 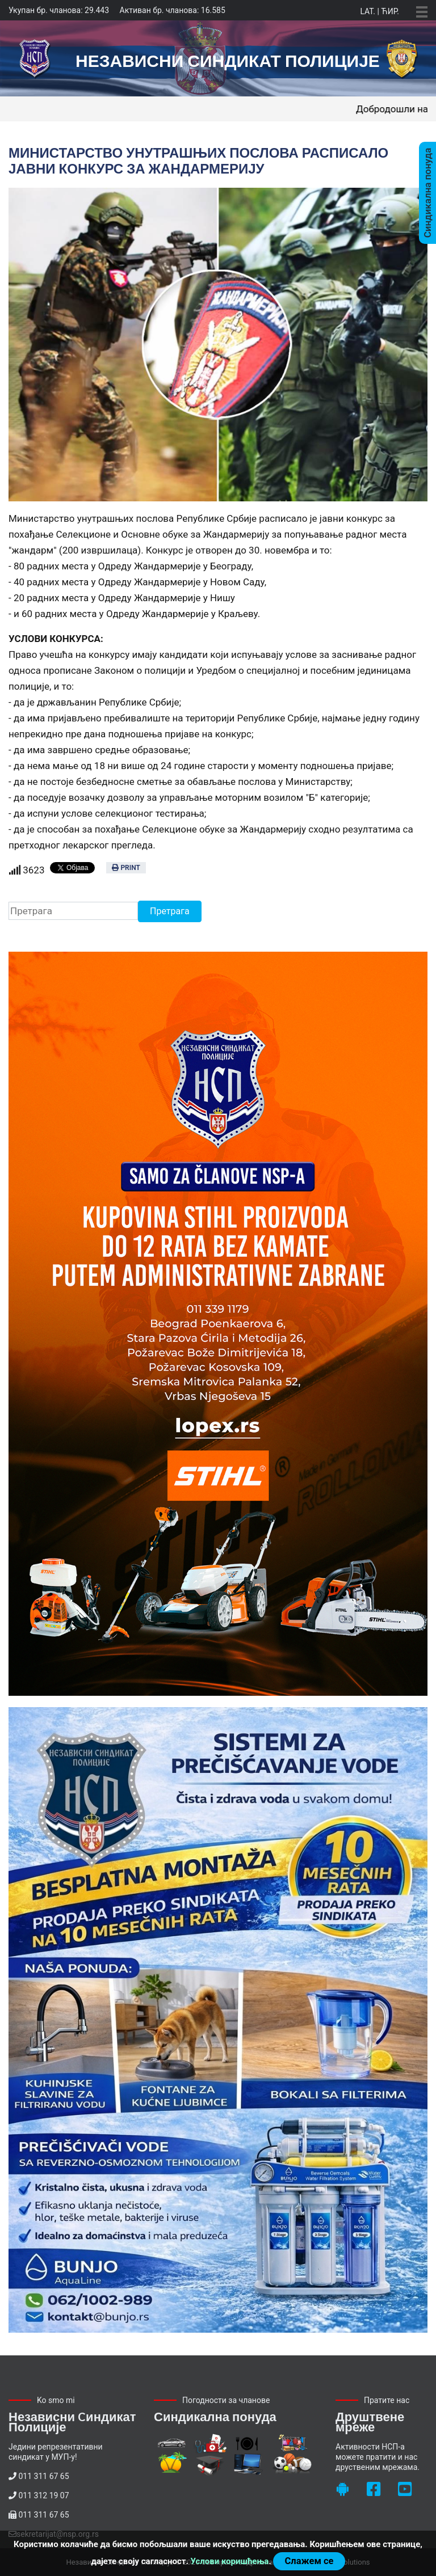 What do you see at coordinates (230, 2561) in the screenshot?
I see `Услови коришћења` at bounding box center [230, 2561].